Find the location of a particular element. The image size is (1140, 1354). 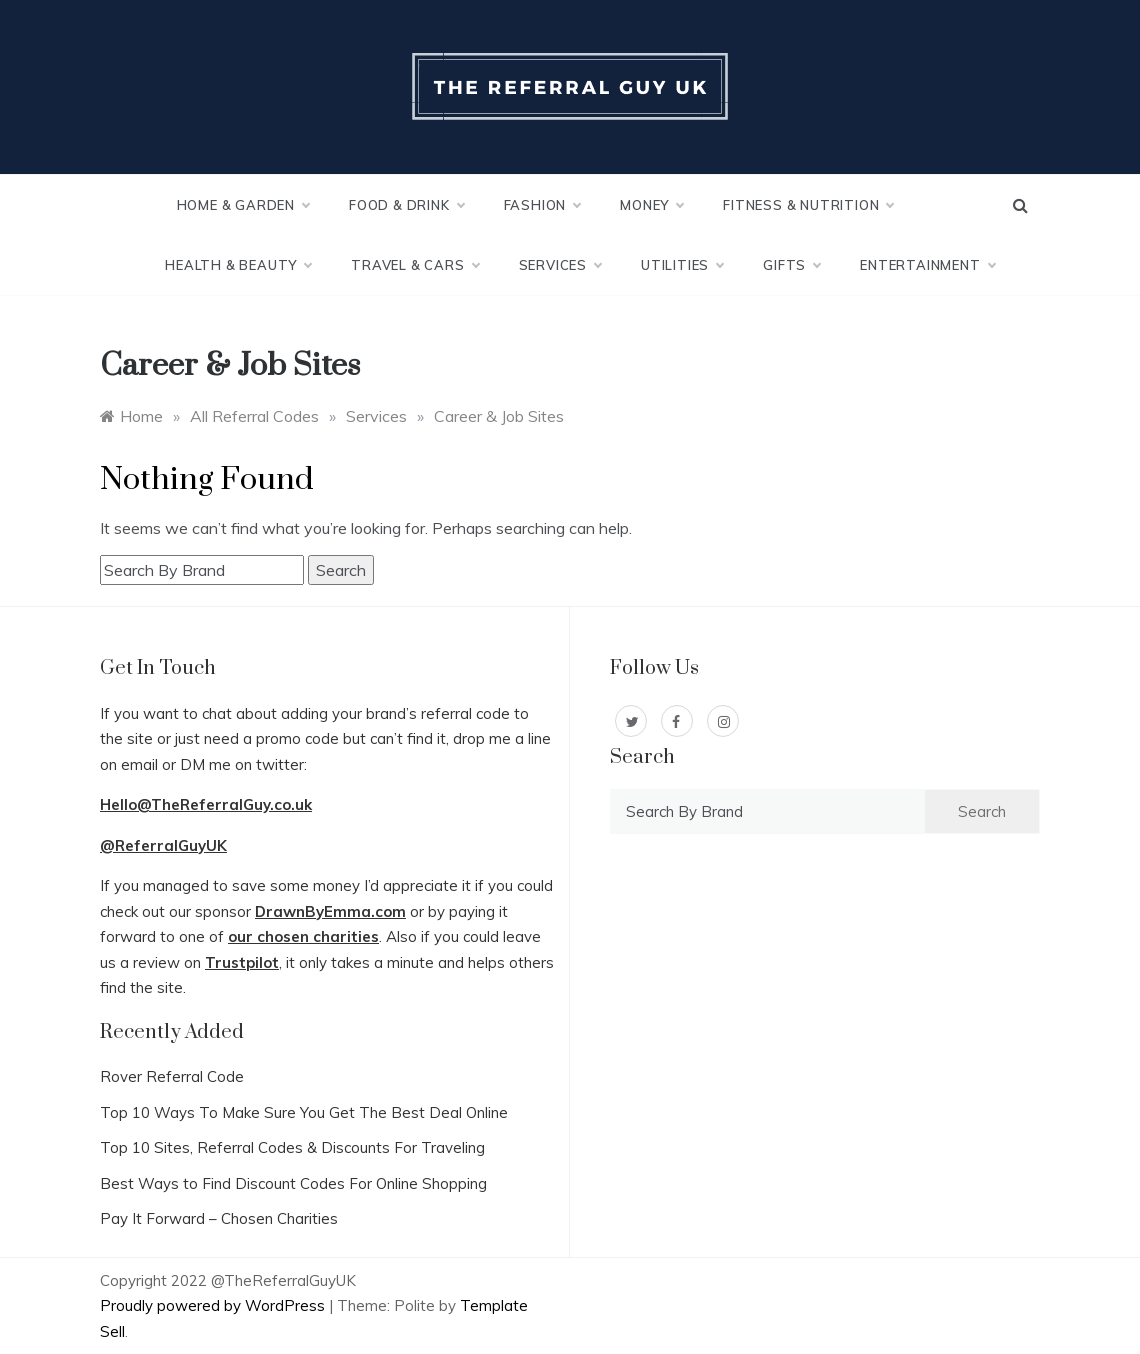

@ReferralGuyUK is located at coordinates (163, 845).